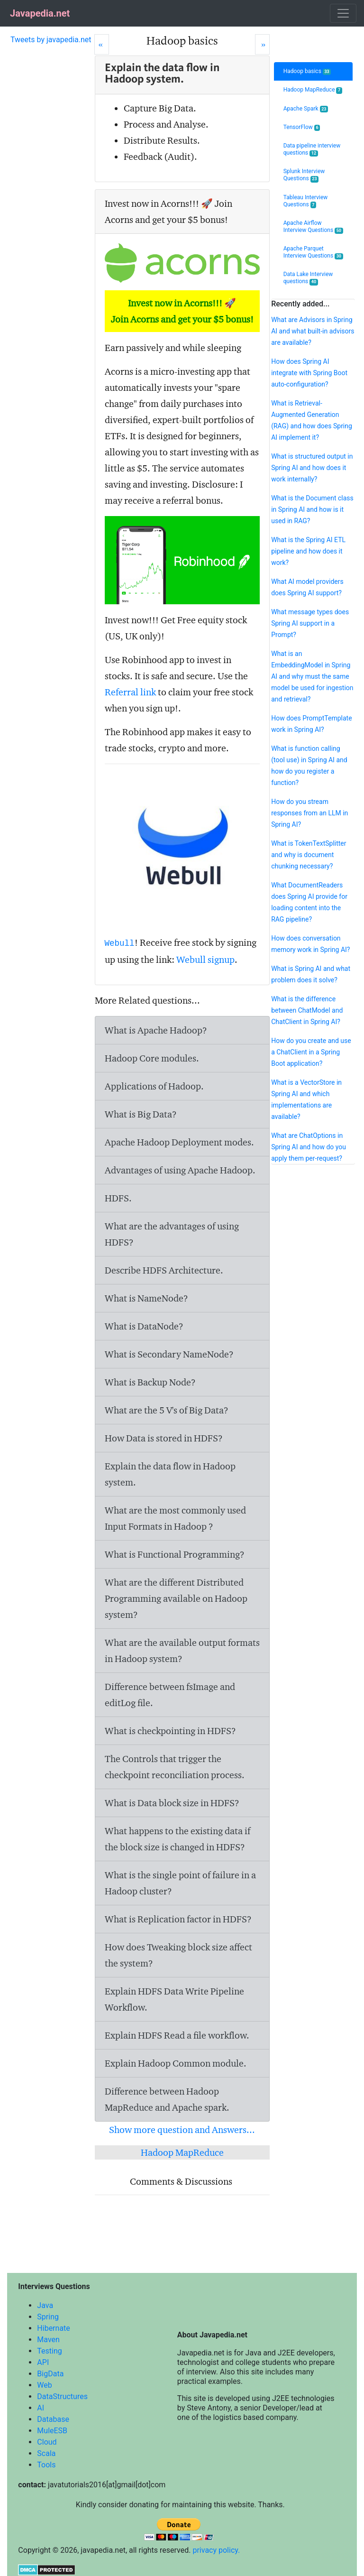 This screenshot has height=2576, width=364. Describe the element at coordinates (167, 2099) in the screenshot. I see `Difference between Hadoop MapReduce and Apache spark.` at that location.